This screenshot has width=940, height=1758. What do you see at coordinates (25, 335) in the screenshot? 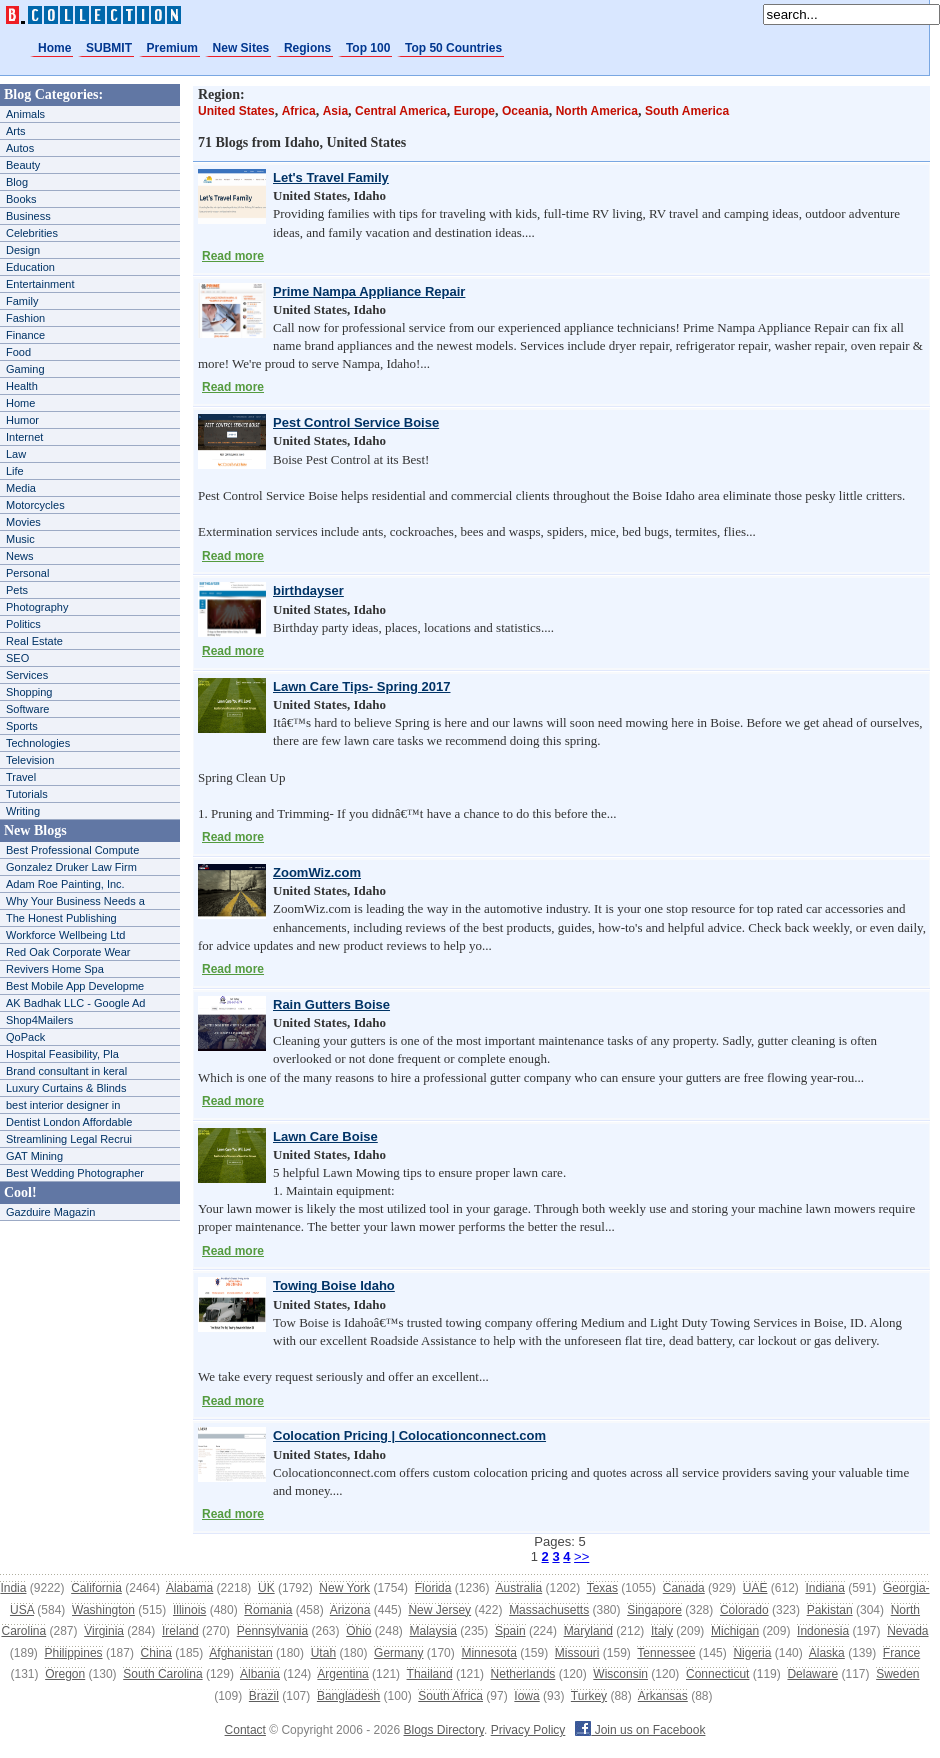
I see `Finance` at bounding box center [25, 335].